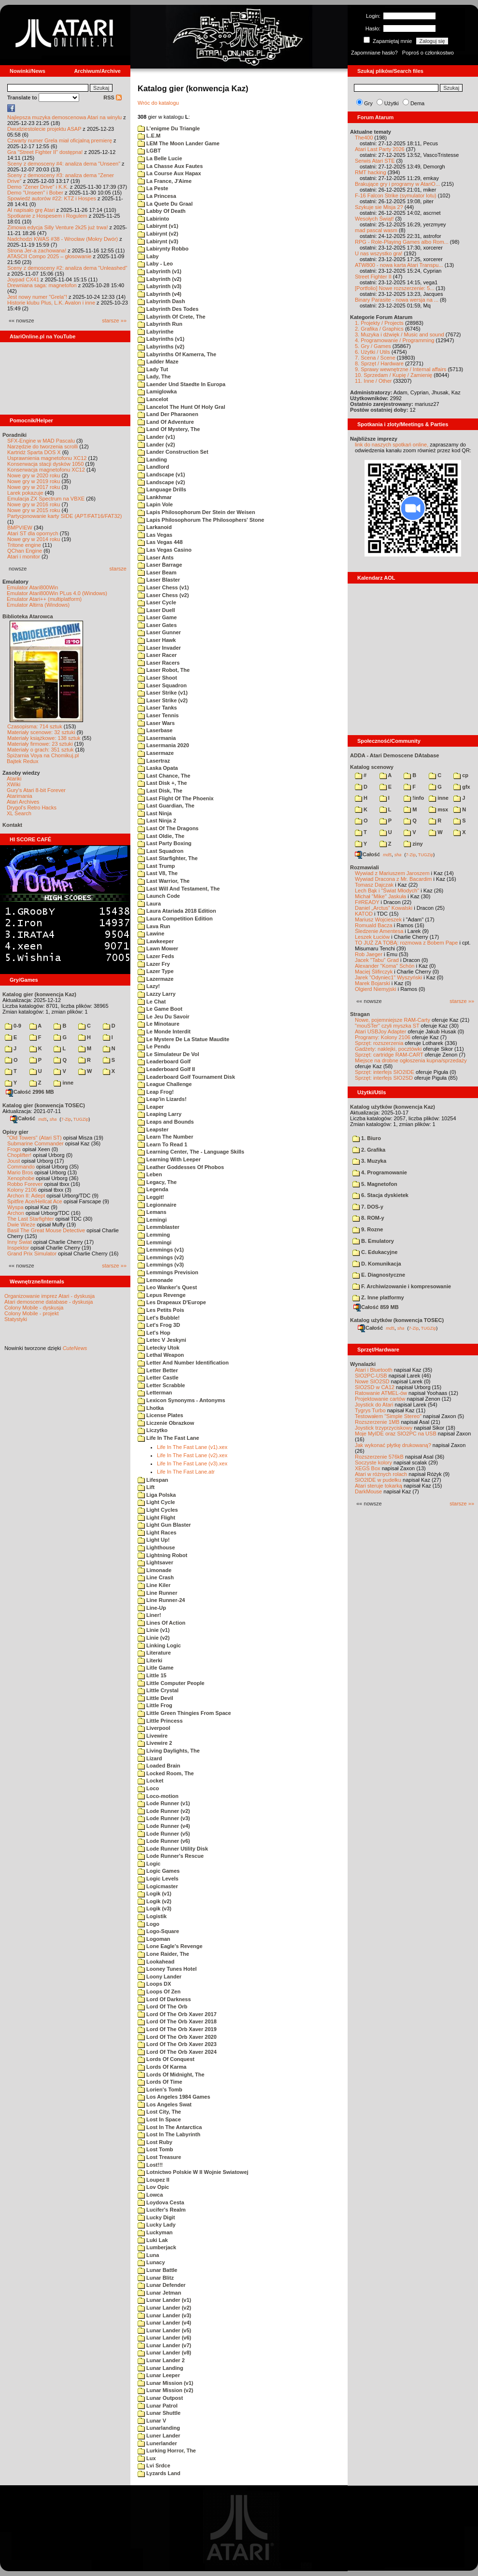  I want to click on 10. Sprzedam / Kupię / Zamienię, so click(393, 375).